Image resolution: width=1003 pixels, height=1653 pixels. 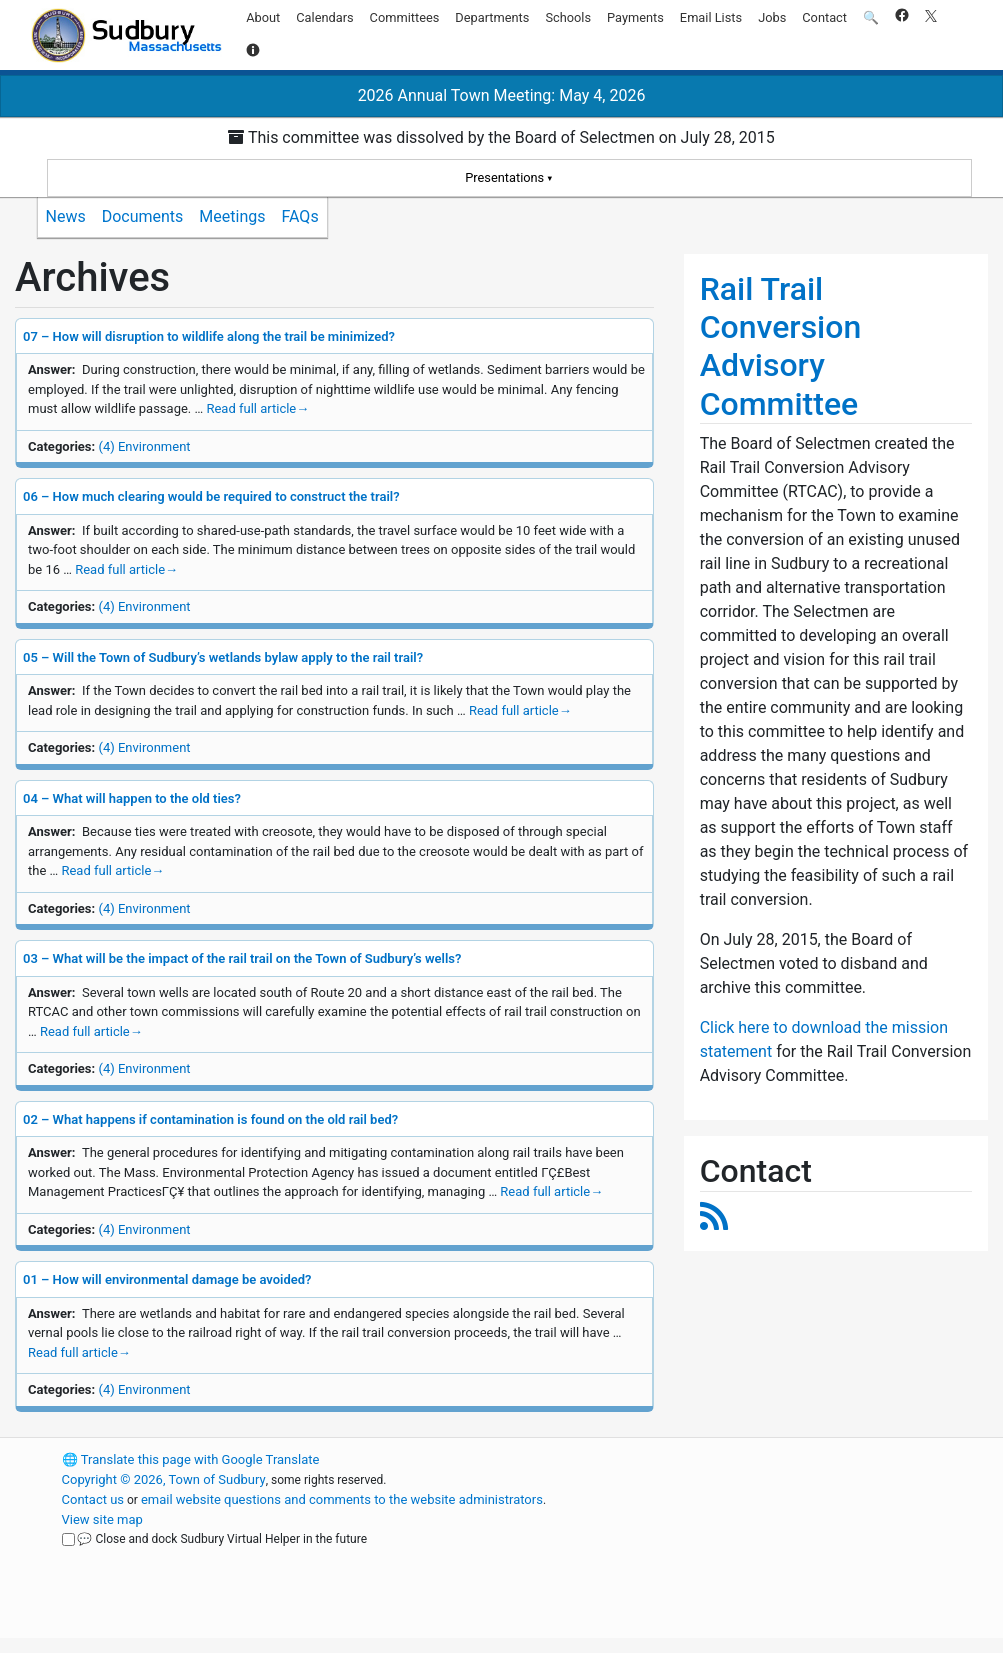 What do you see at coordinates (551, 1191) in the screenshot?
I see `Read full article [Read full article about 02 – What happens if contamination is found on the old rail bed?]` at bounding box center [551, 1191].